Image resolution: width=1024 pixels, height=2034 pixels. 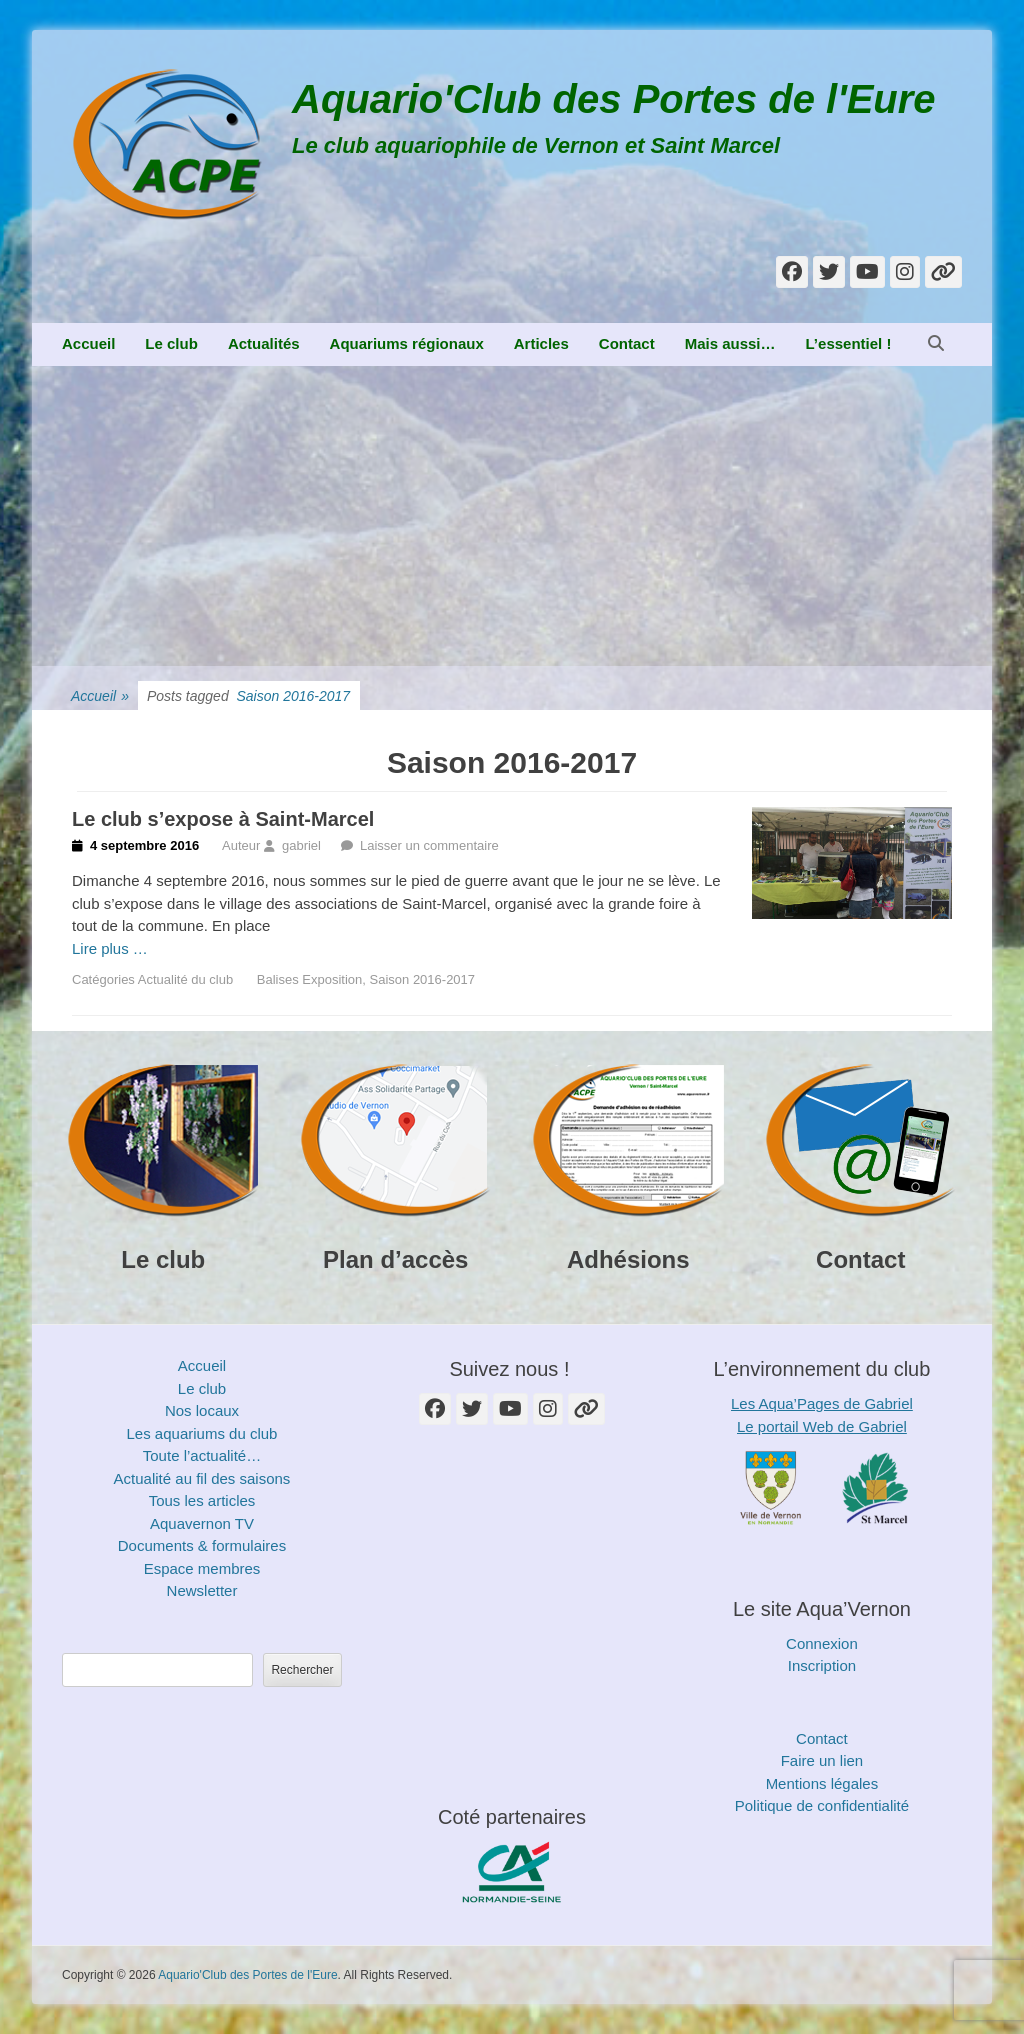 What do you see at coordinates (88, 343) in the screenshot?
I see `Accueil` at bounding box center [88, 343].